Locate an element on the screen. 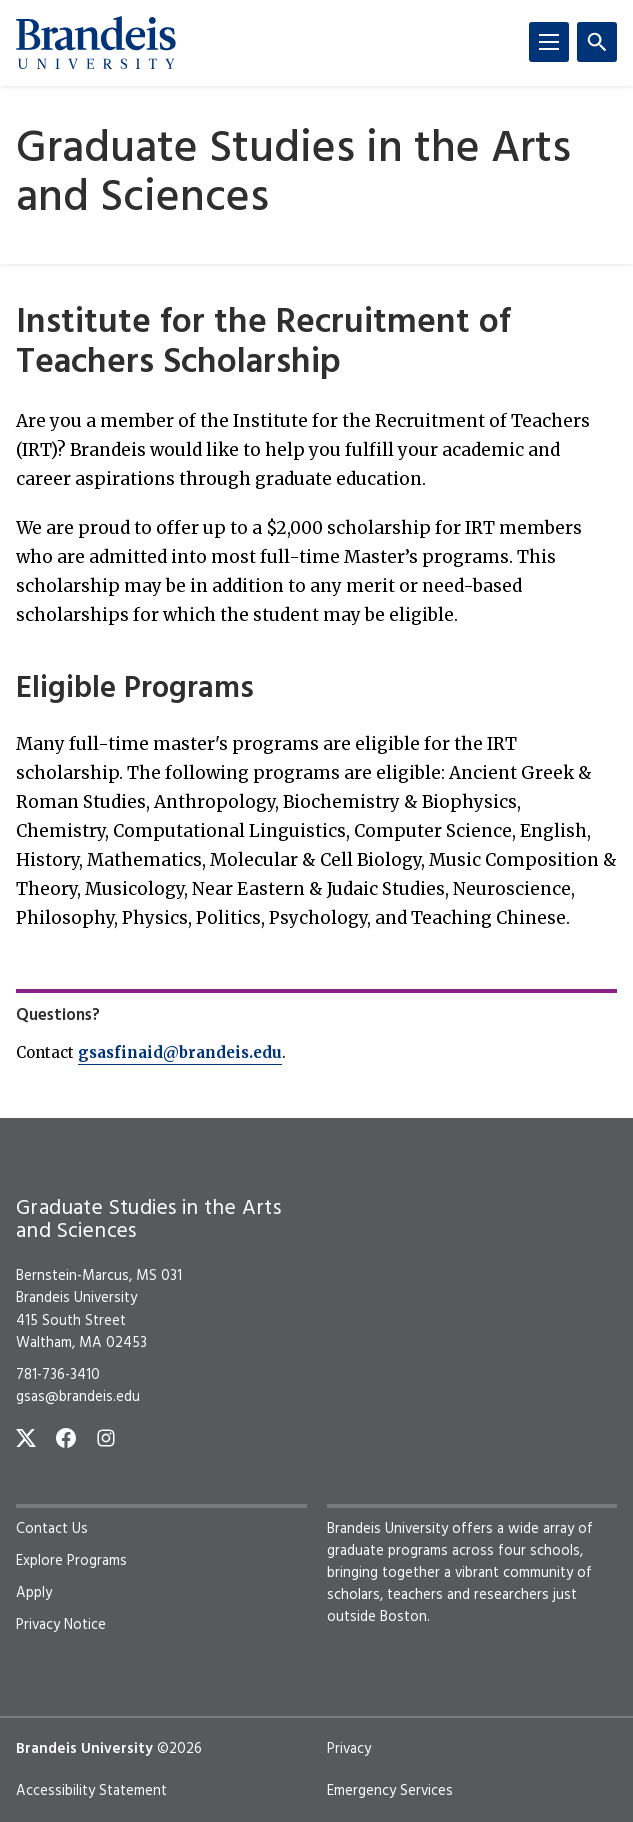 The height and width of the screenshot is (1822, 633). Privacy is located at coordinates (349, 1749).